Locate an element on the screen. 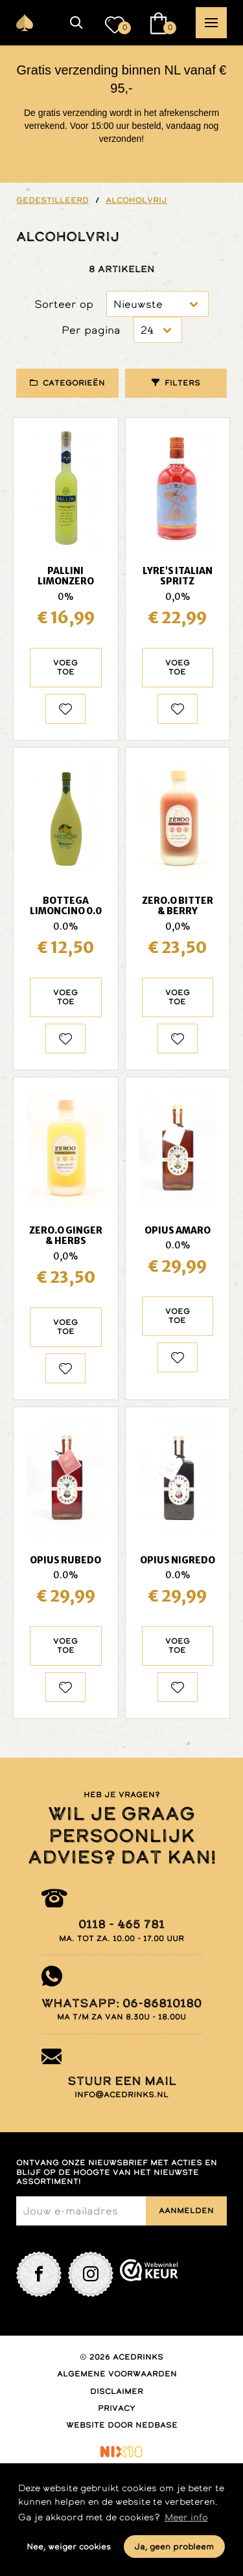 The width and height of the screenshot is (243, 2576). Categorieën is located at coordinates (74, 383).